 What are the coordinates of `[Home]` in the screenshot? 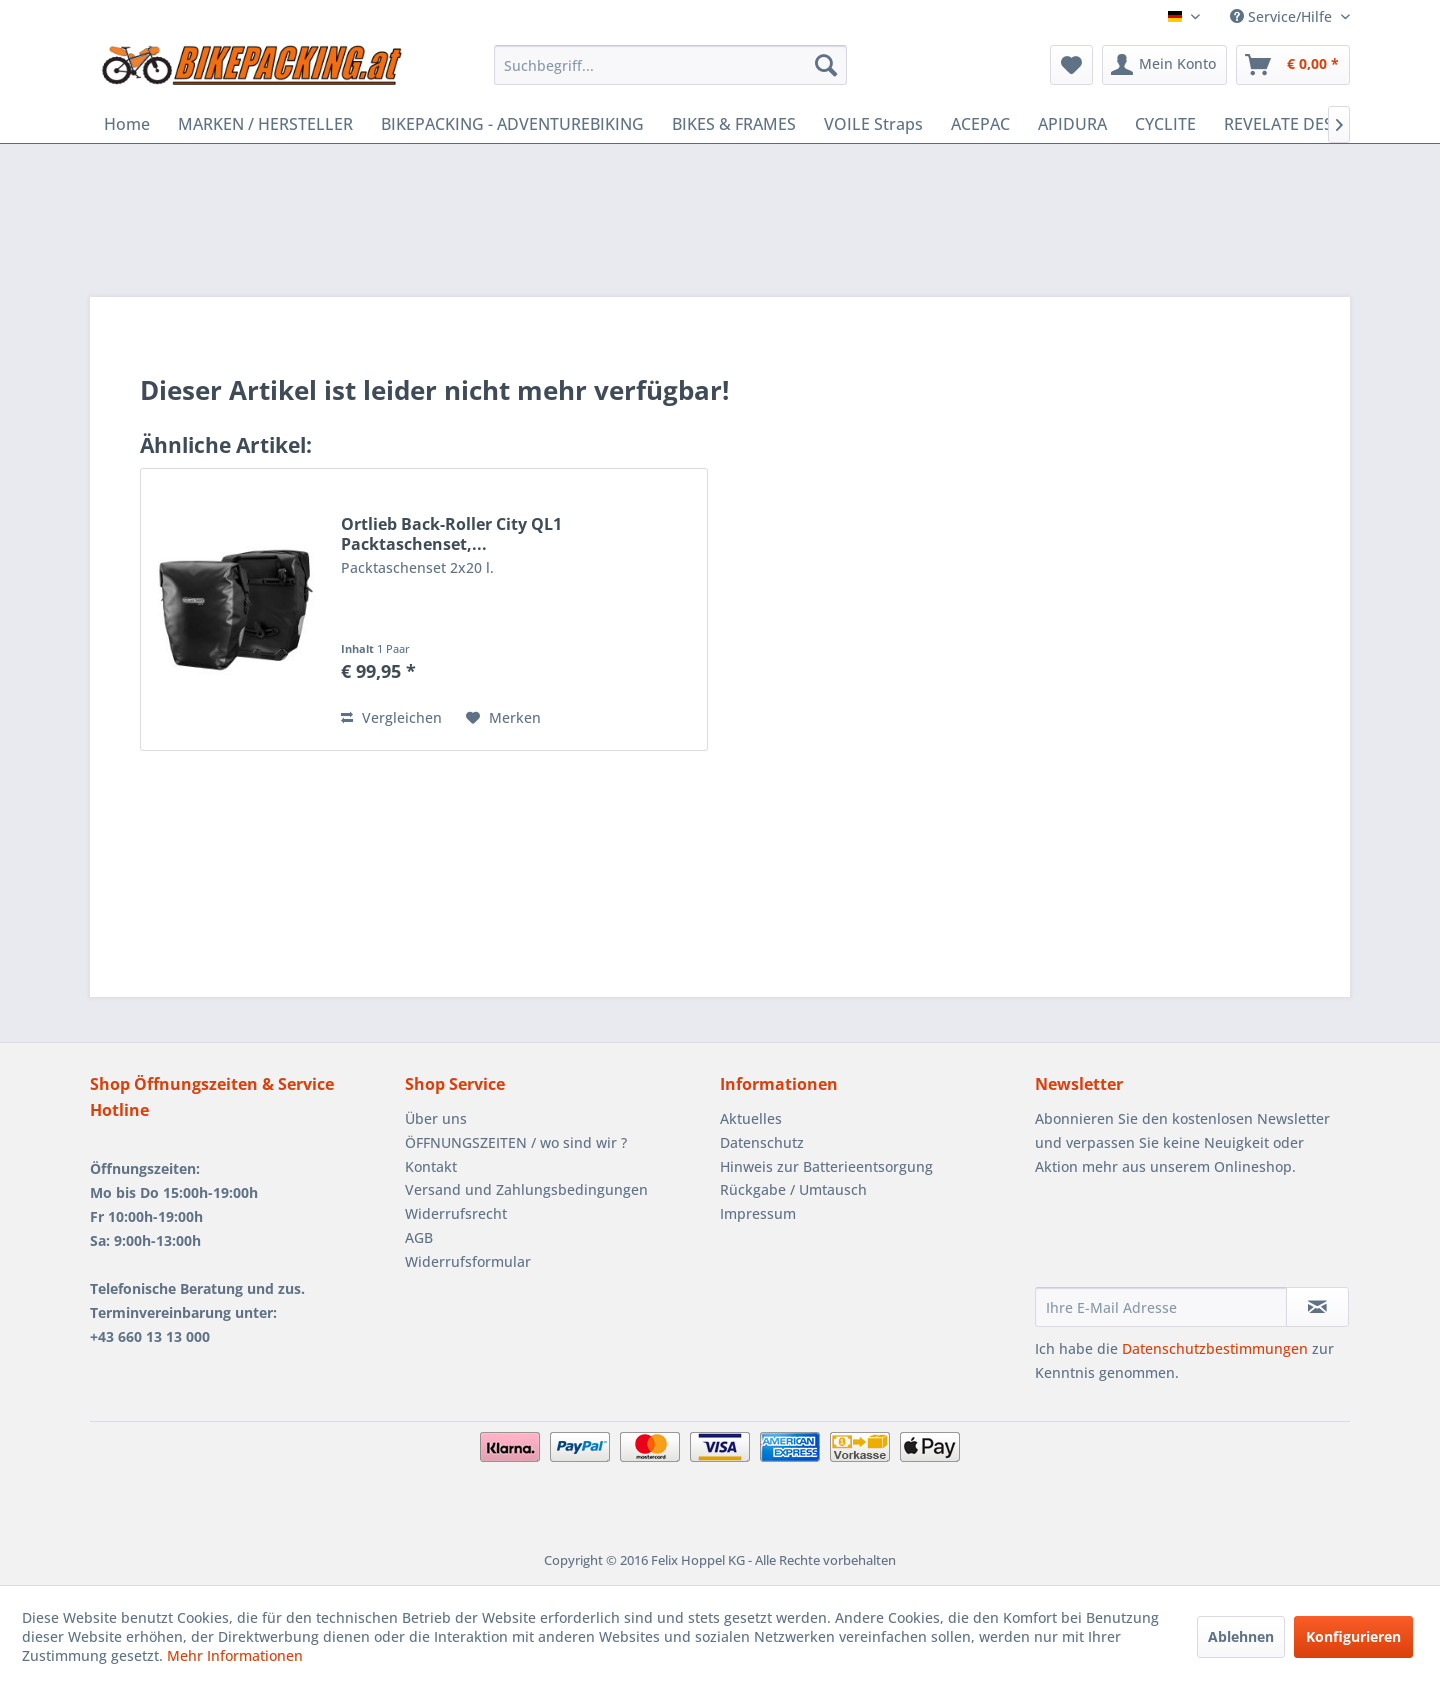 It's located at (127, 124).